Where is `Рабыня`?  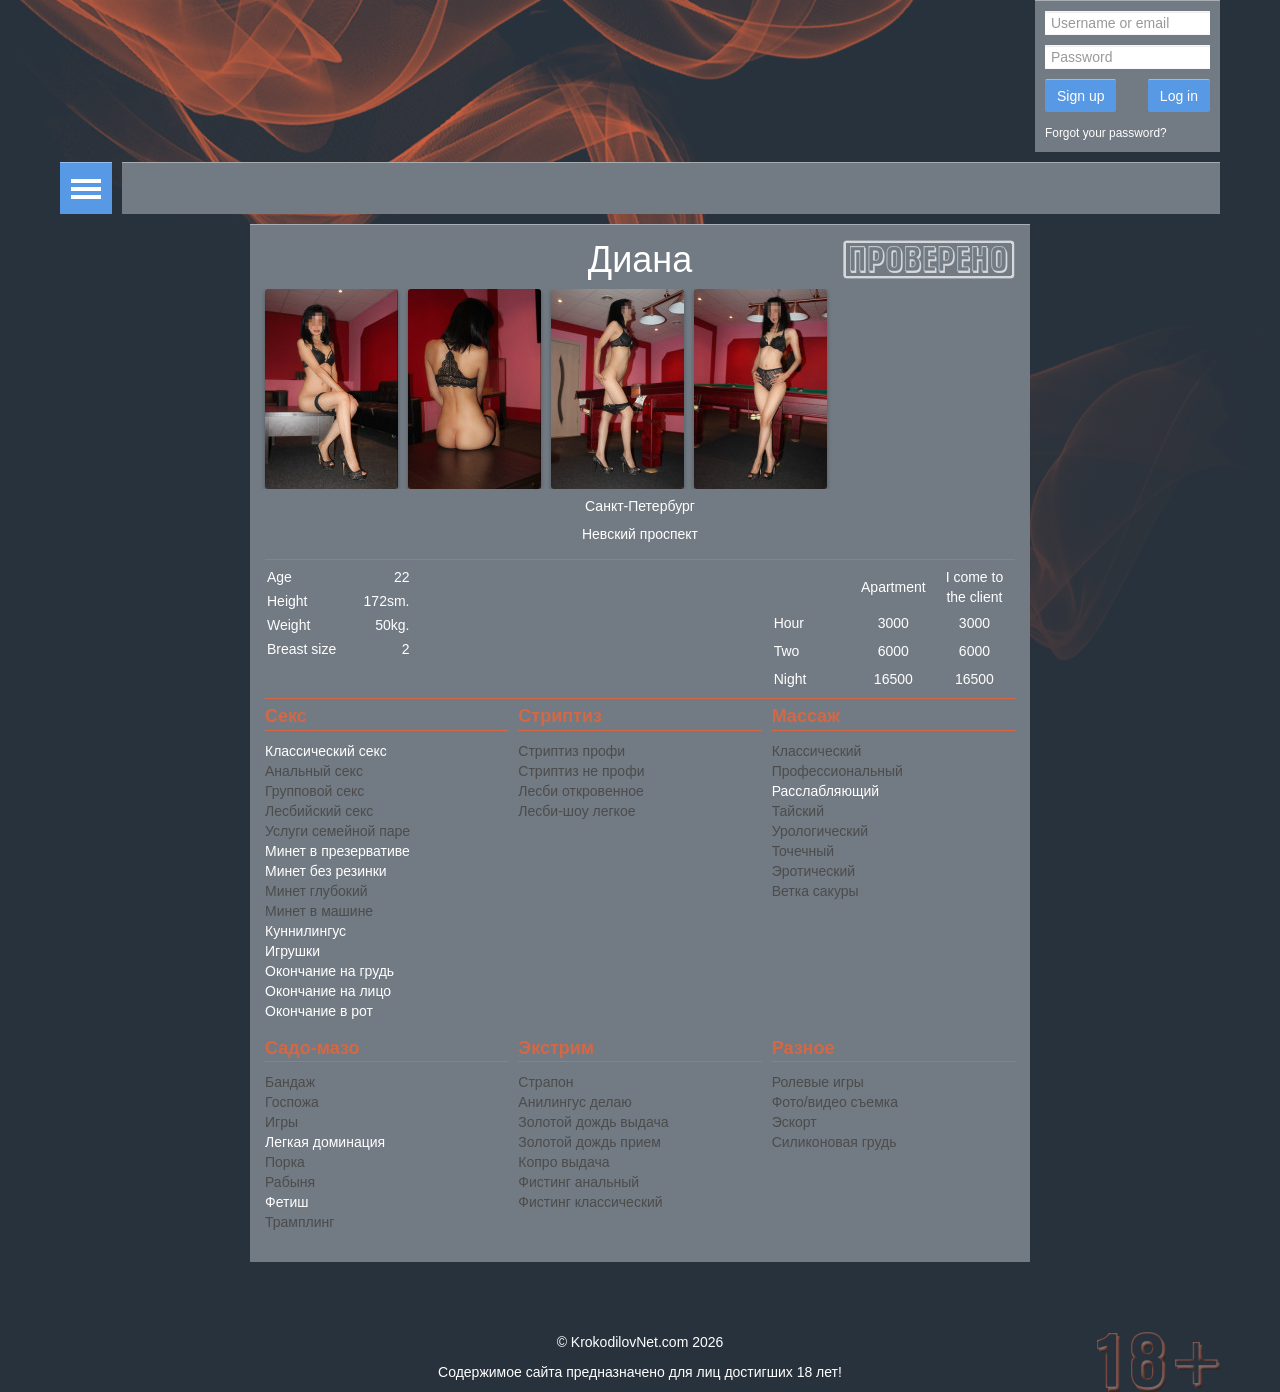 Рабыня is located at coordinates (290, 1182).